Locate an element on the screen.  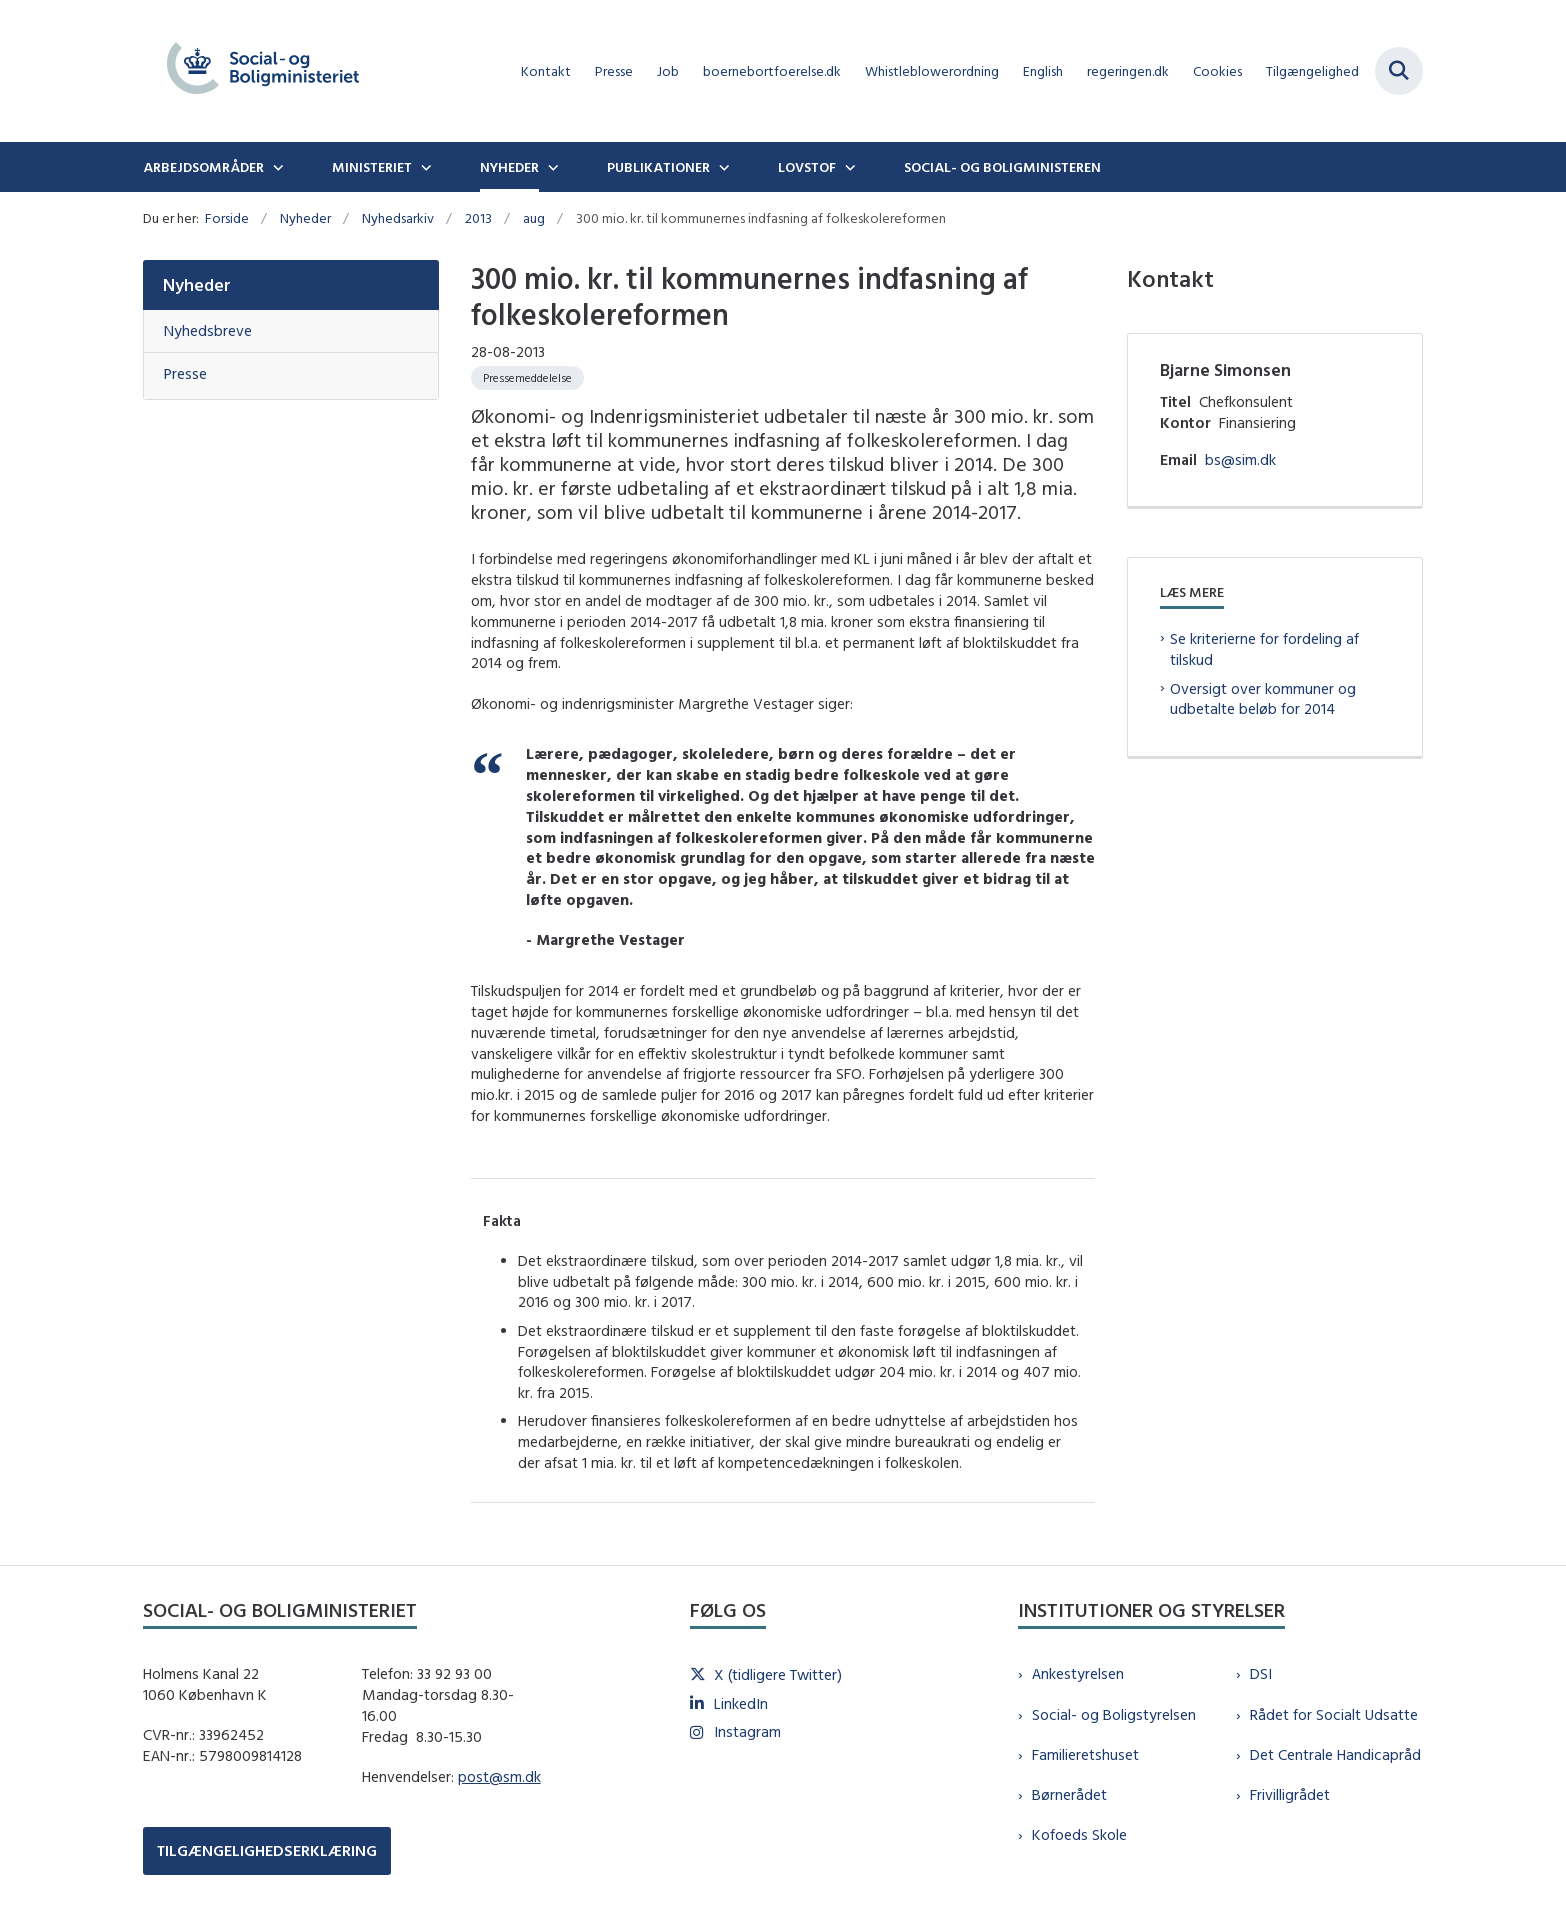
Social- og Boligstyrelsen is located at coordinates (1114, 1714).